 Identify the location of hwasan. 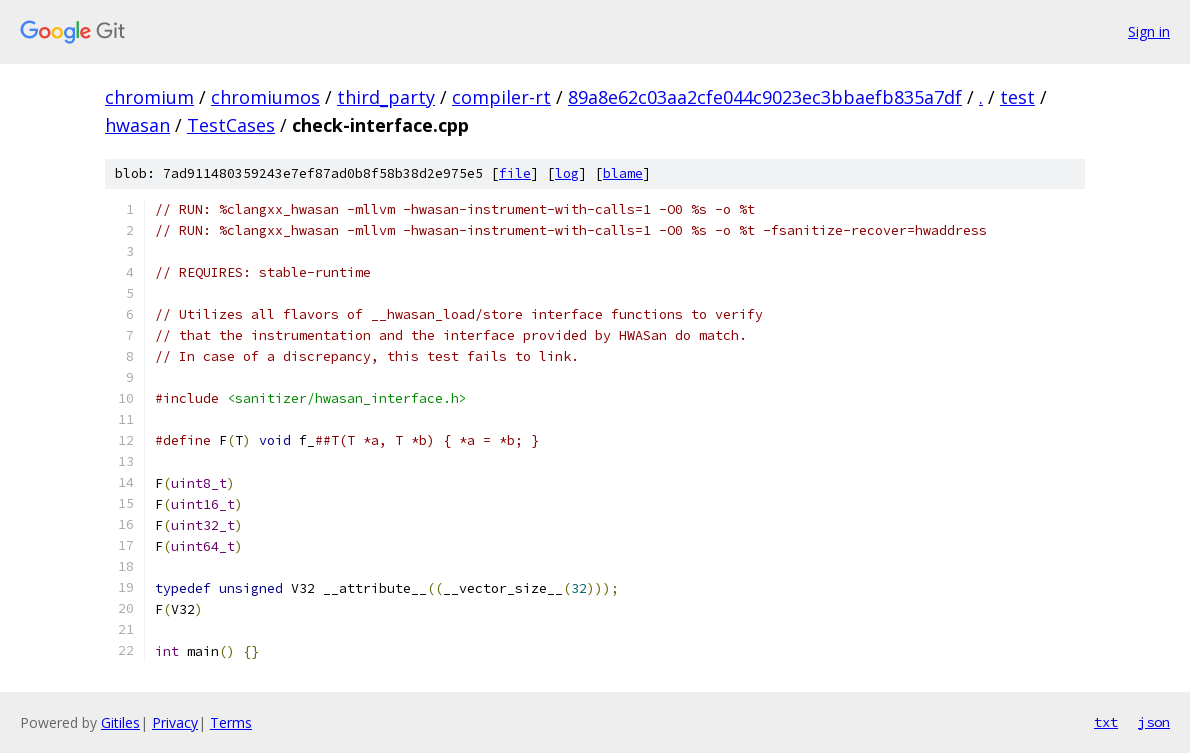
(137, 125).